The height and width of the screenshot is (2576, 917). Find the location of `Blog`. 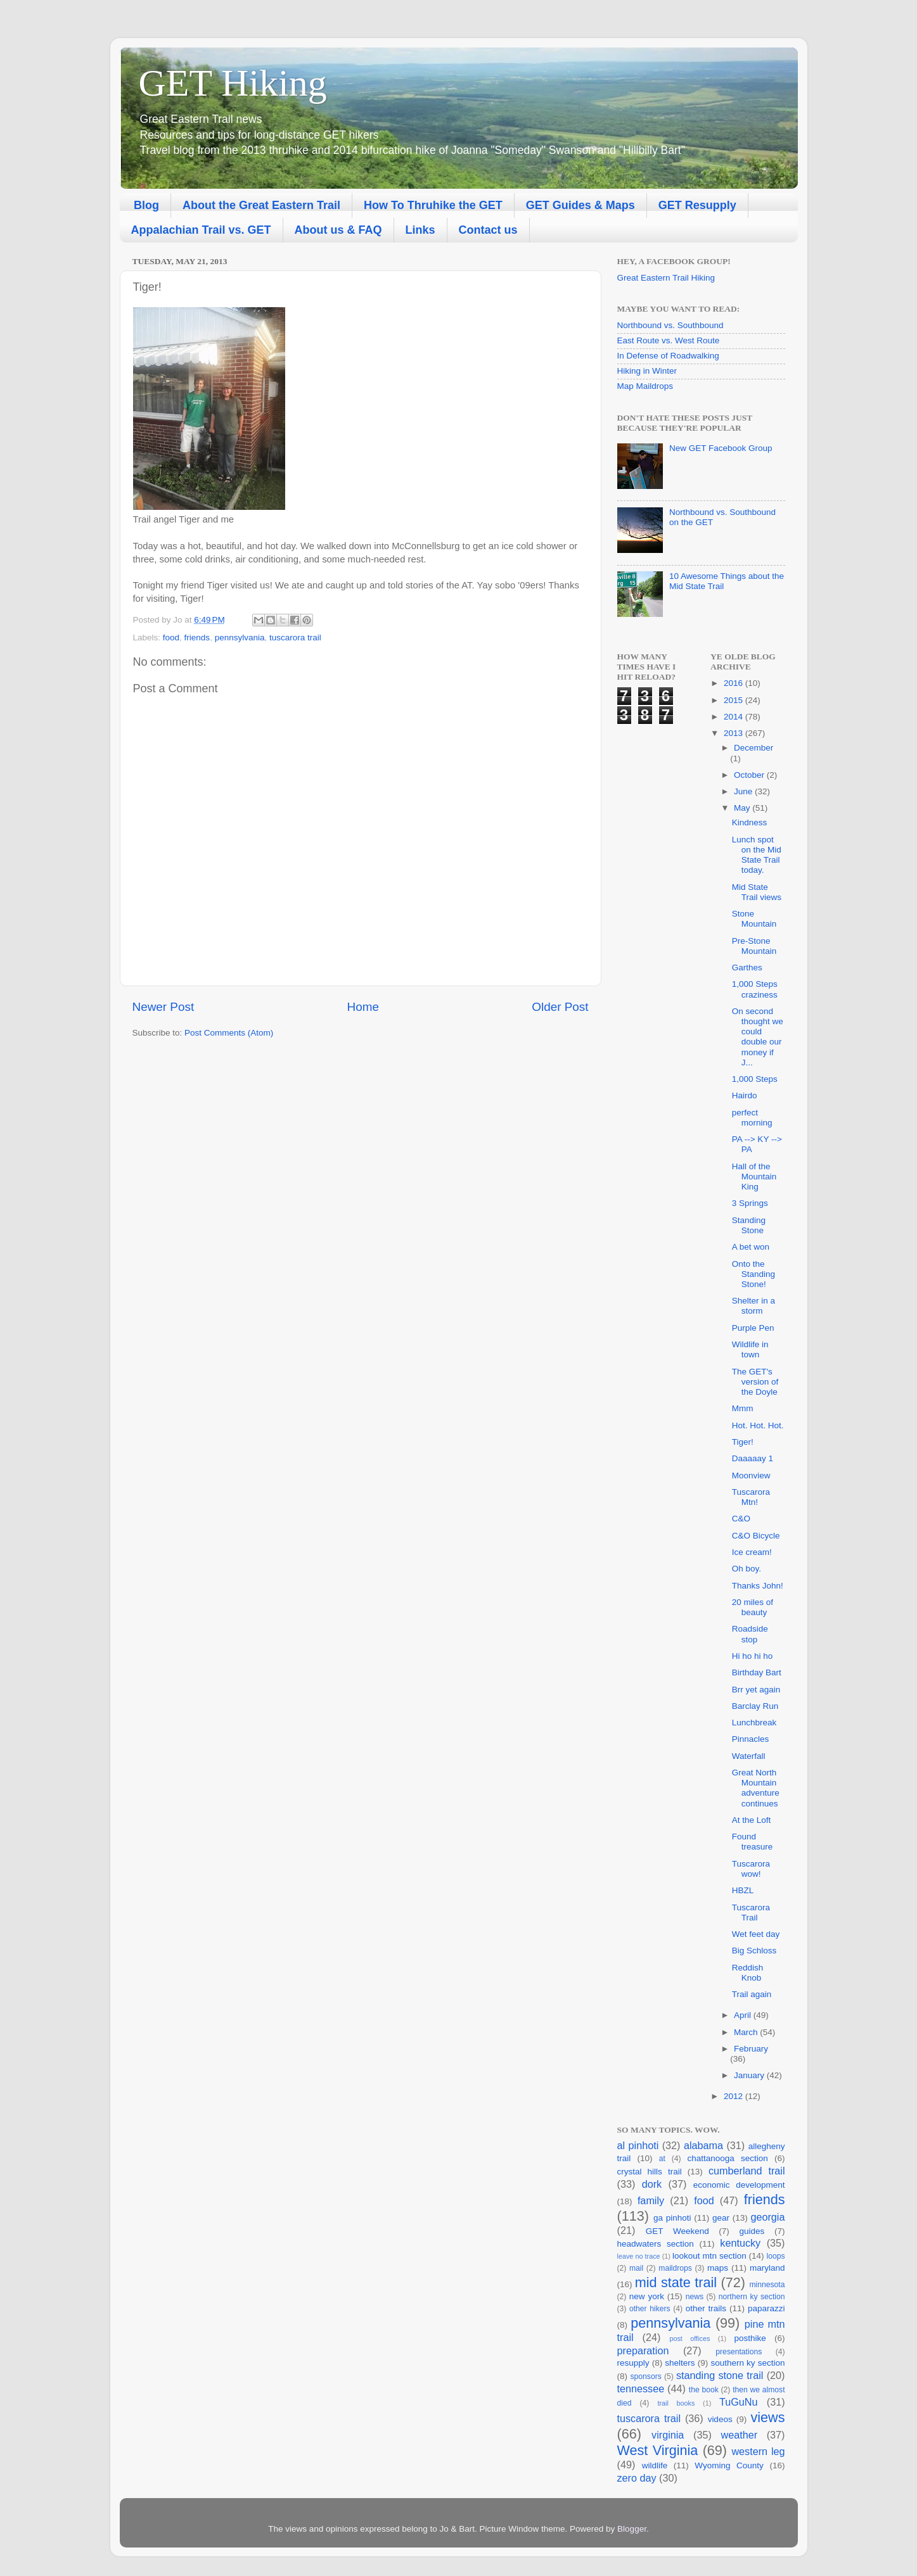

Blog is located at coordinates (146, 205).